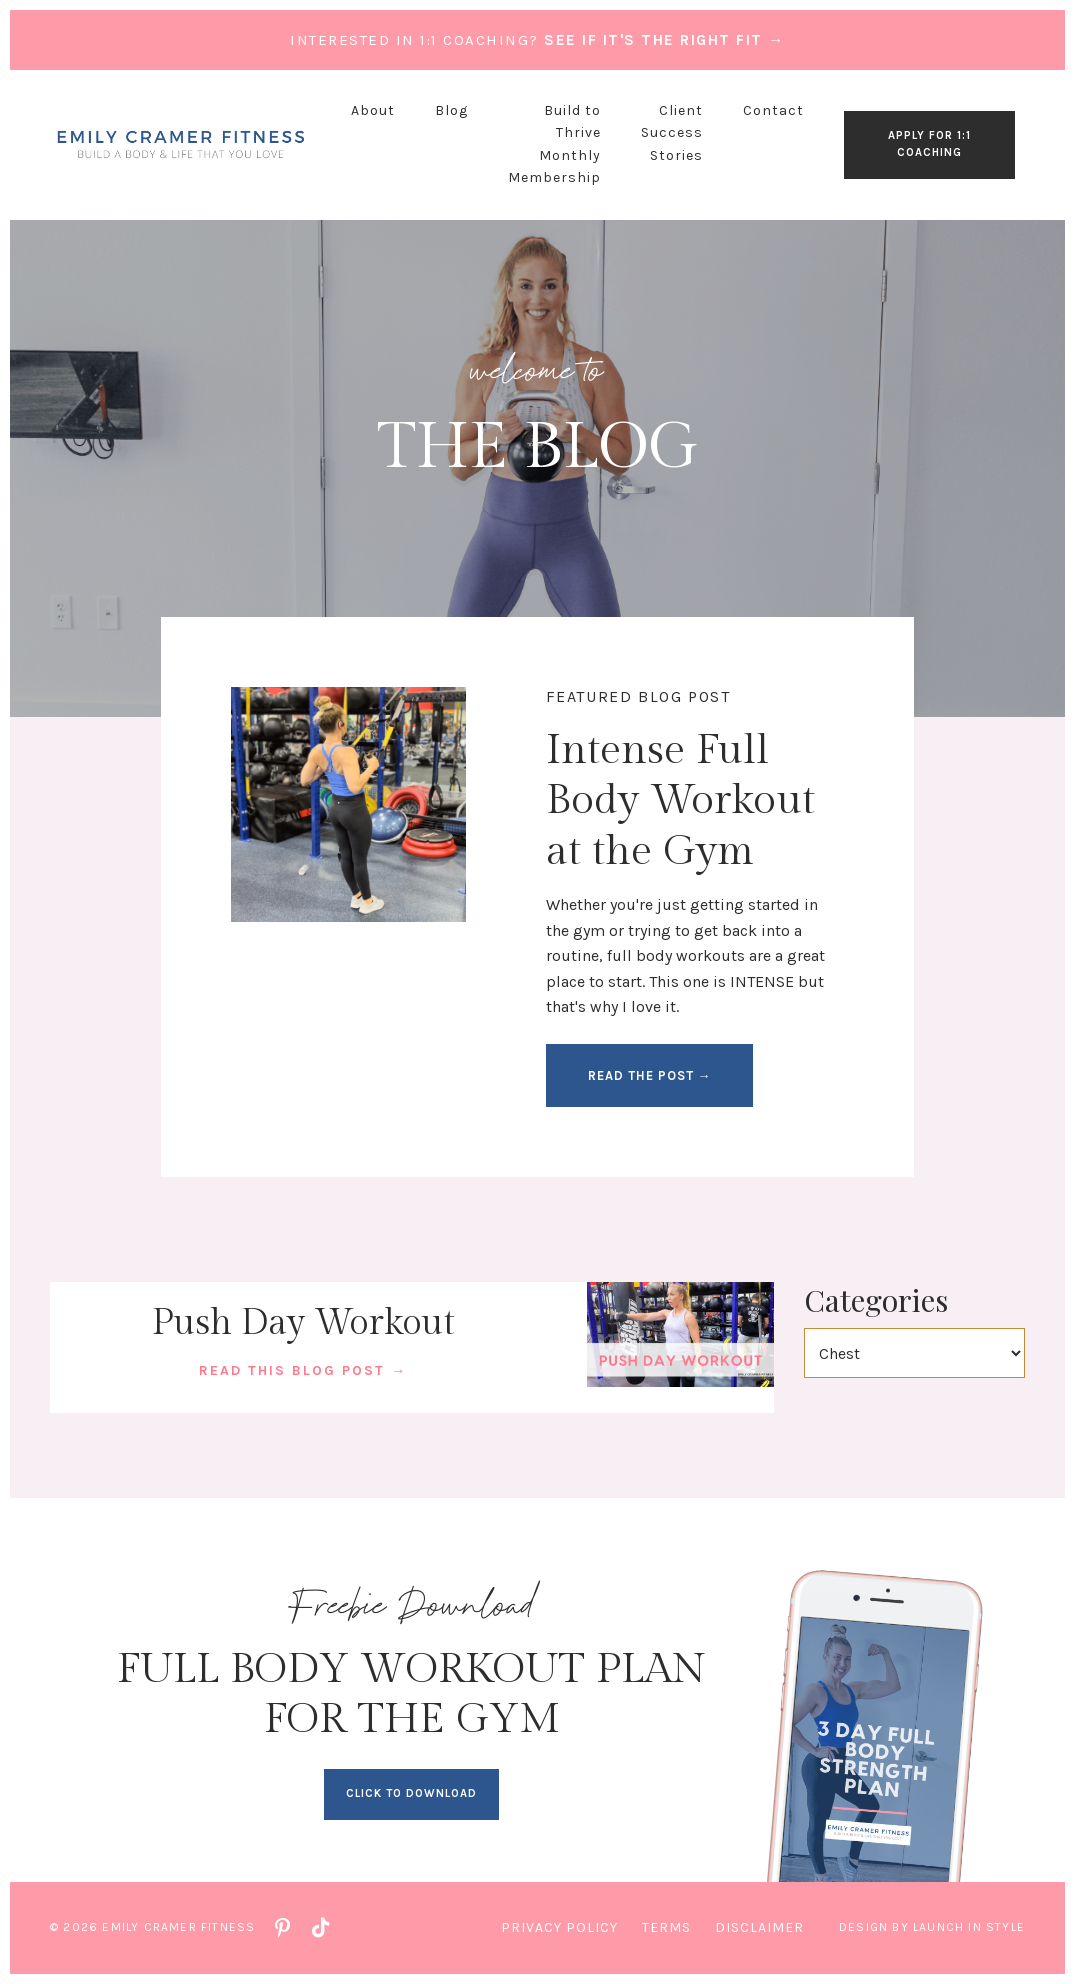 The image size is (1075, 1984). What do you see at coordinates (666, 1927) in the screenshot?
I see `Terms` at bounding box center [666, 1927].